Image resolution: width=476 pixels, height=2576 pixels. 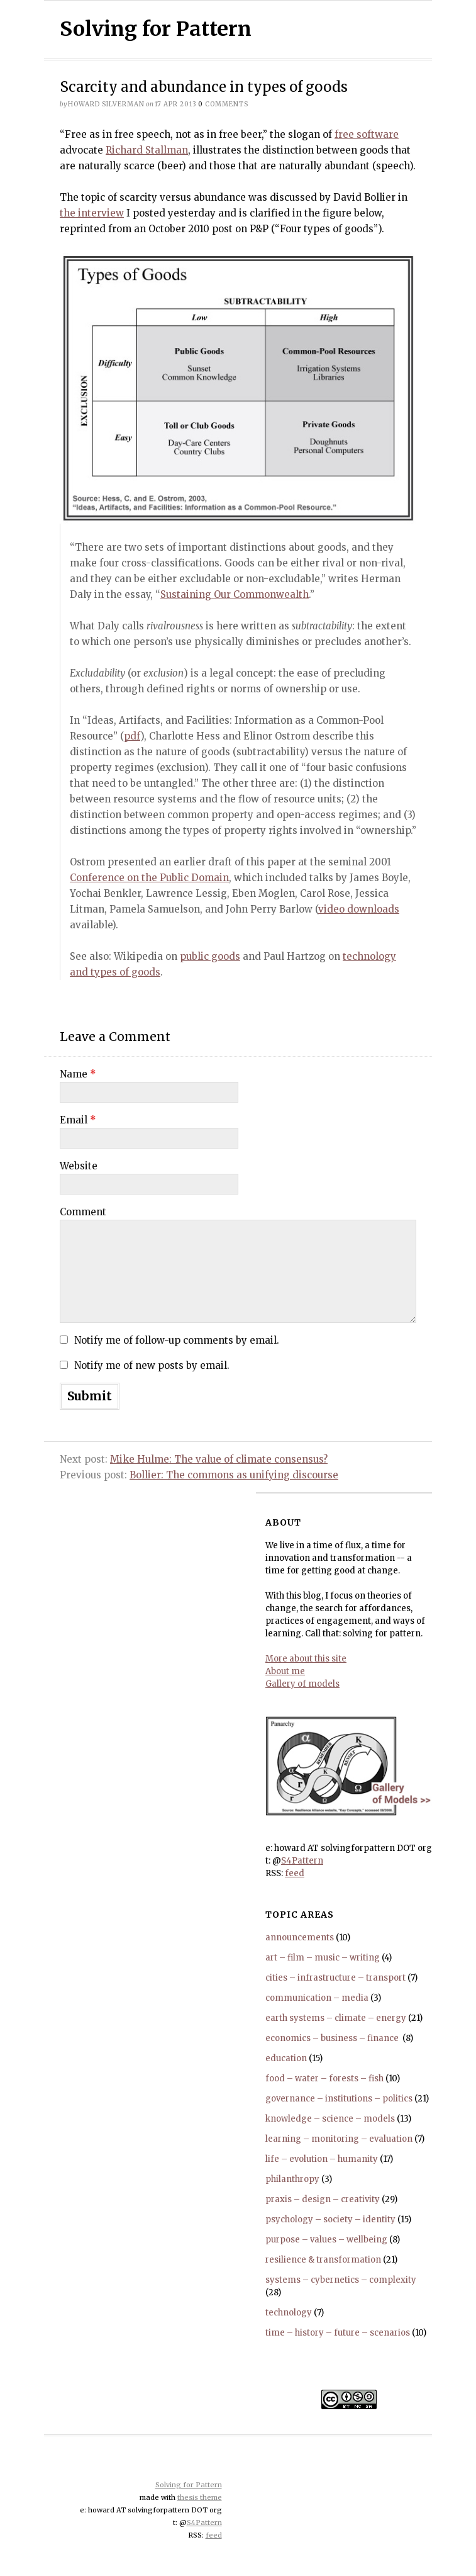 I want to click on life – evolution – humanity, so click(x=321, y=2159).